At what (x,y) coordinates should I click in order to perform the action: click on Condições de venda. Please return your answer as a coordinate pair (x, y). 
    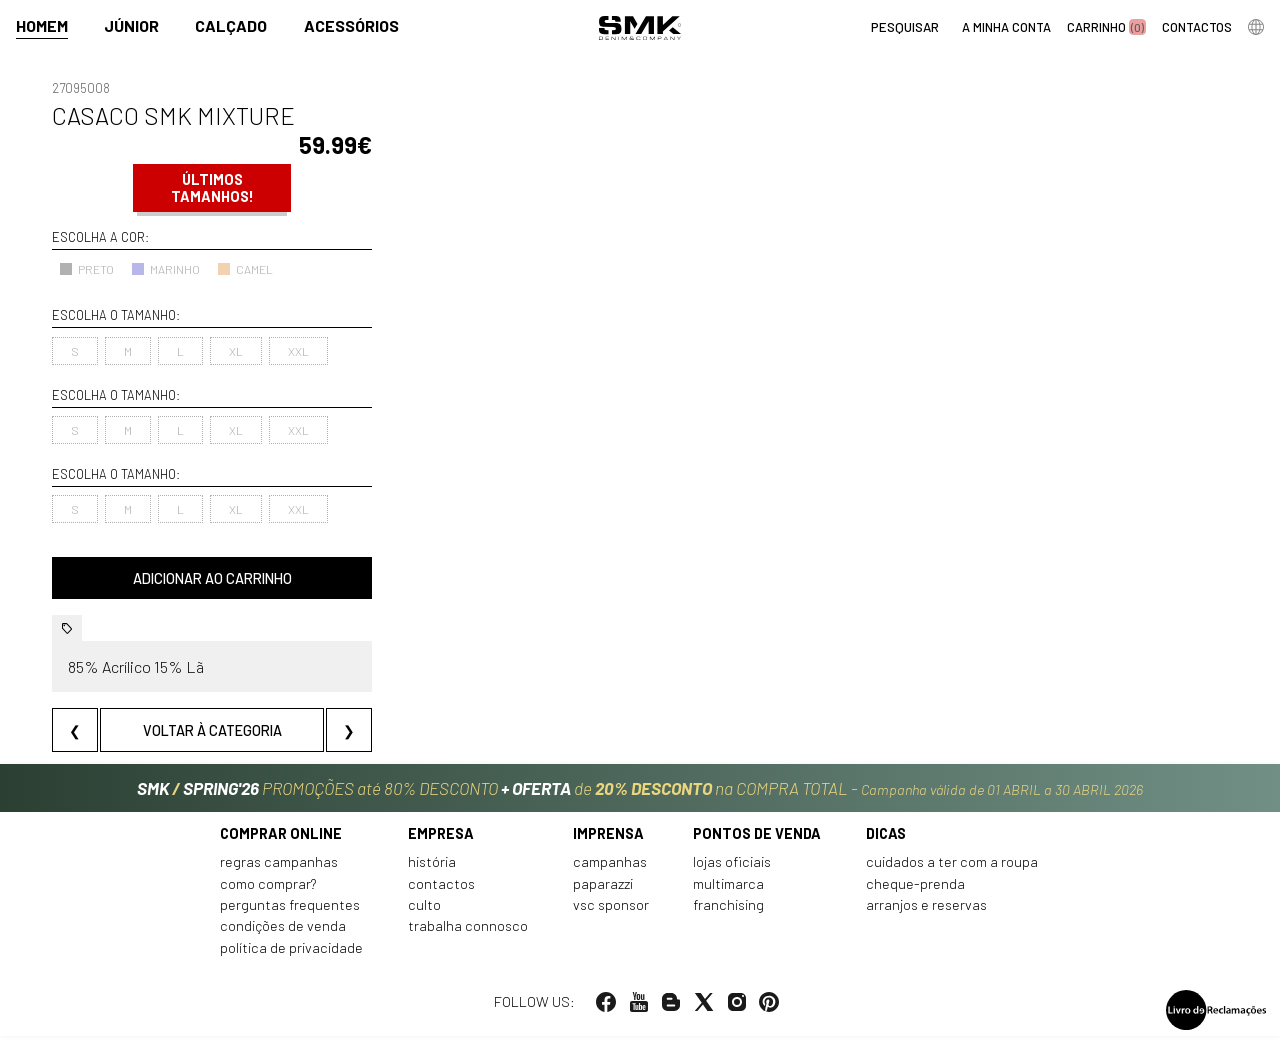
    Looking at the image, I should click on (283, 935).